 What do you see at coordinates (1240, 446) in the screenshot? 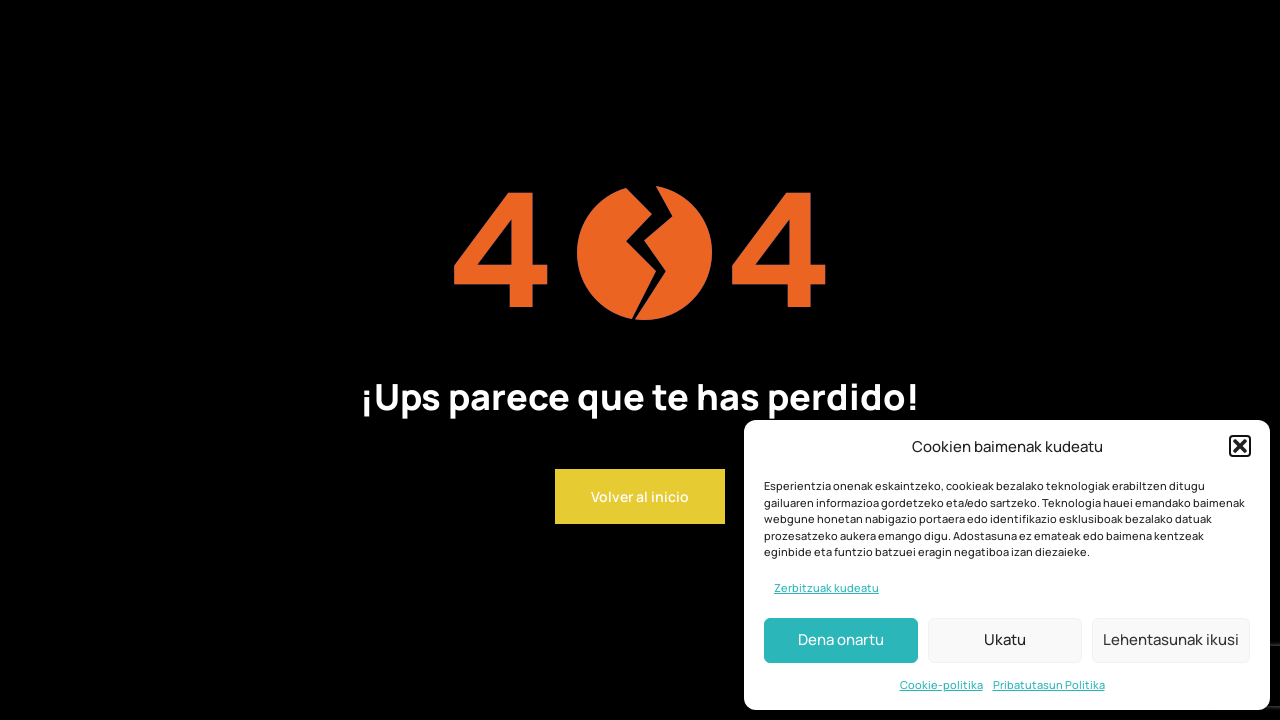
I see `[button]` at bounding box center [1240, 446].